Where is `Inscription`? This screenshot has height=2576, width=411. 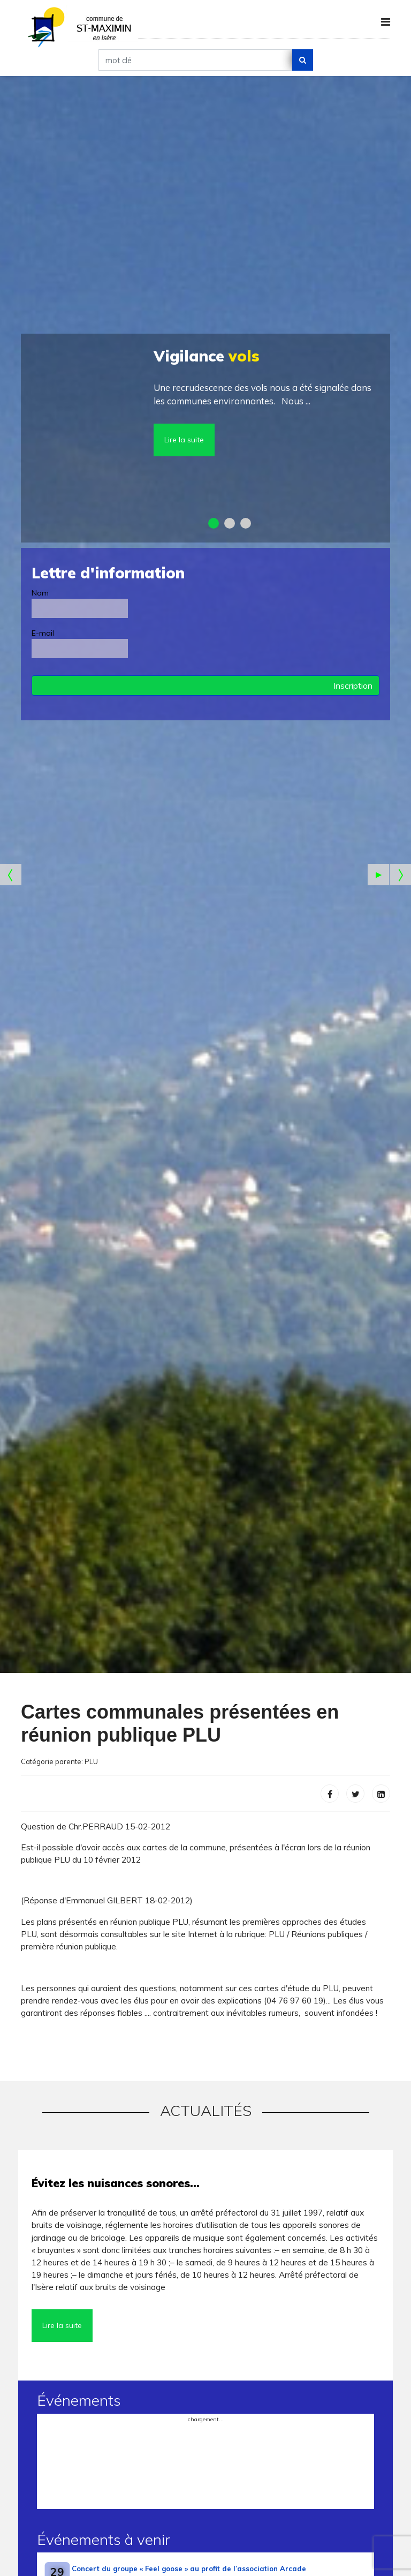
Inscription is located at coordinates (352, 685).